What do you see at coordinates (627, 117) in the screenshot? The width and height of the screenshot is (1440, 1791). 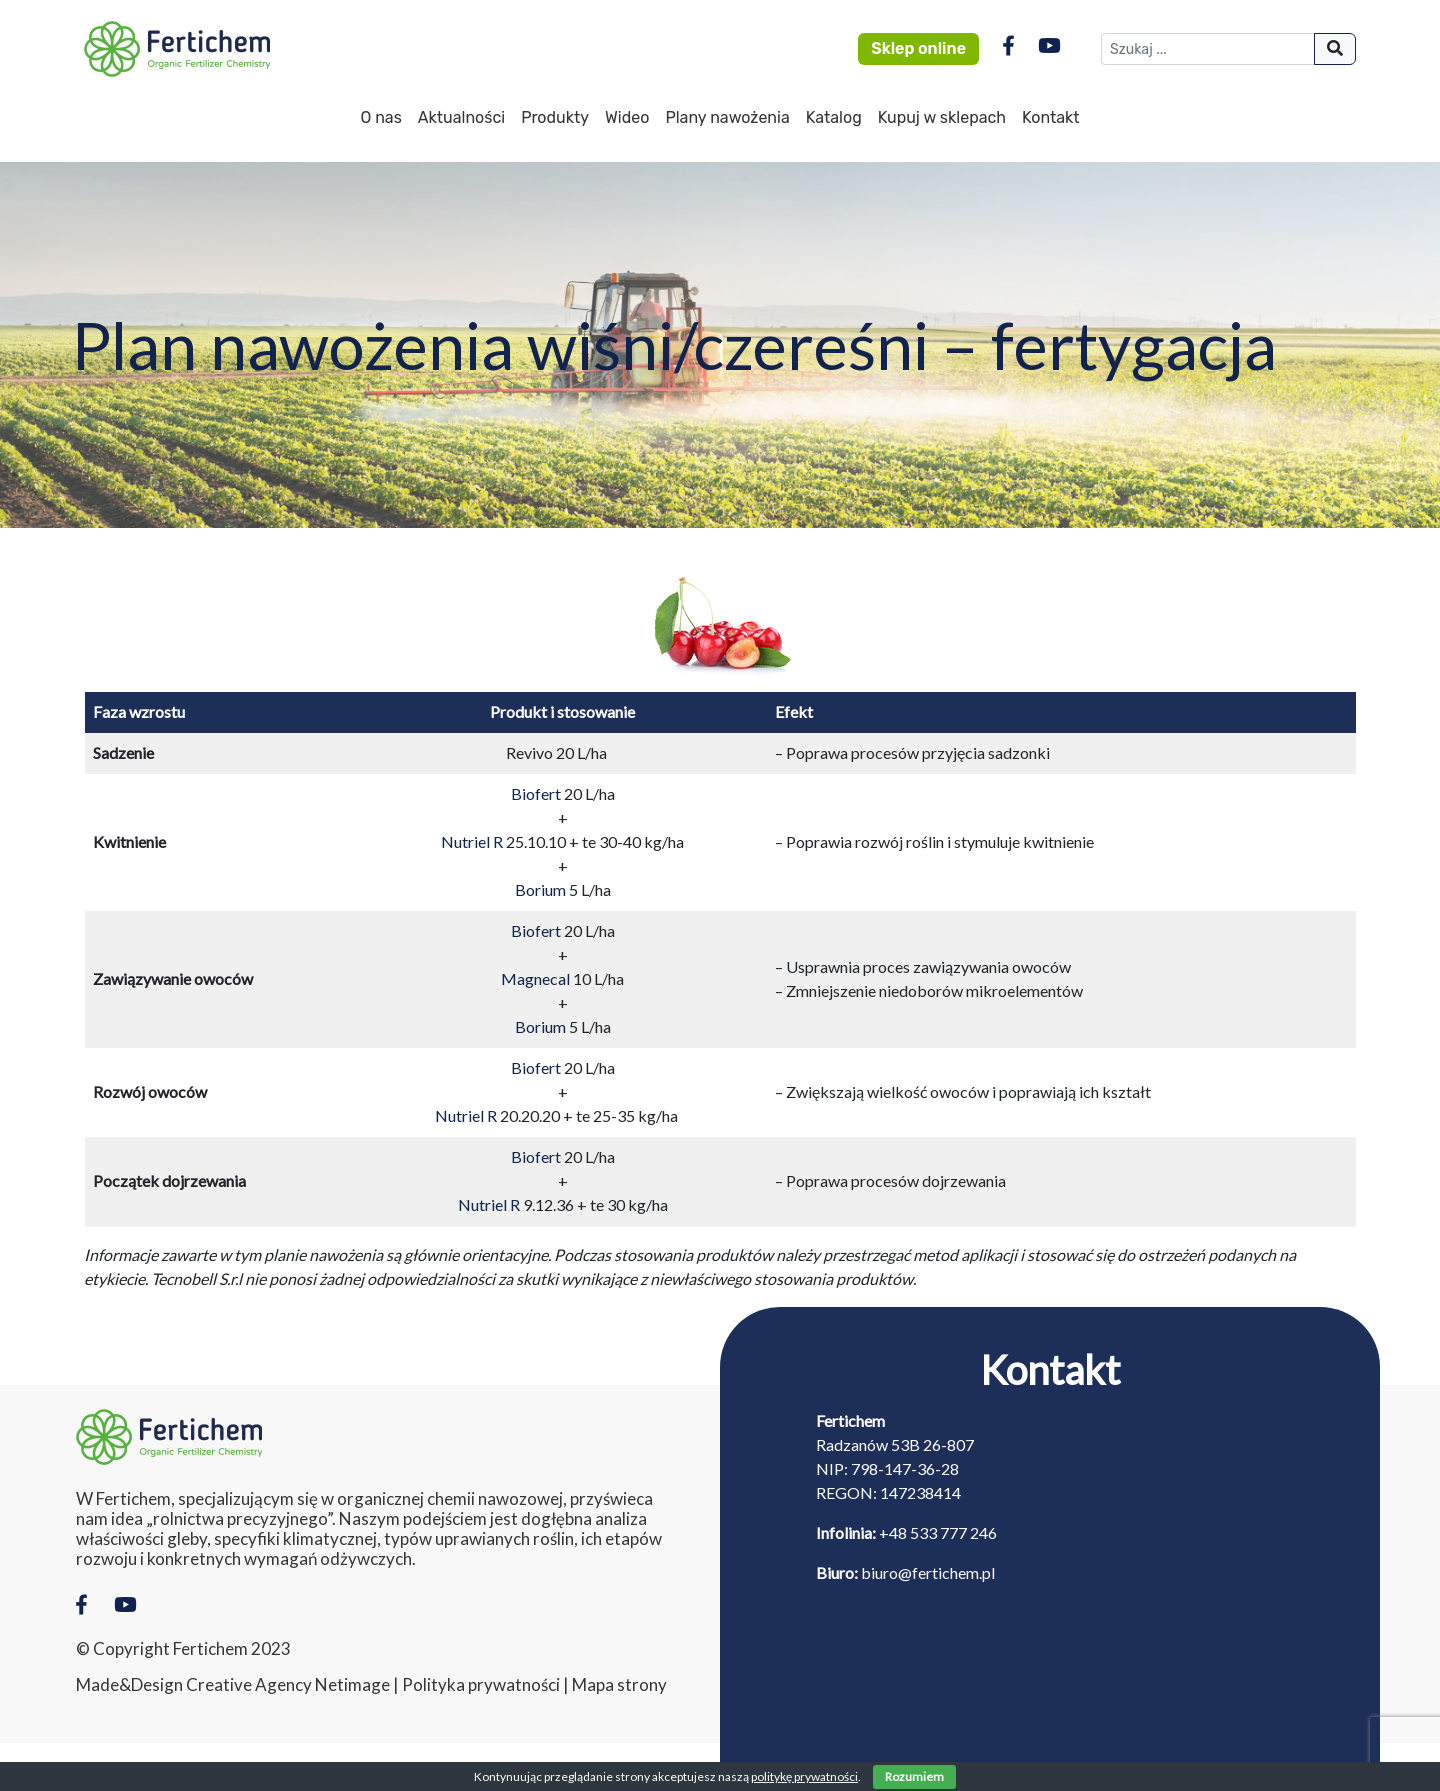 I see `Wideo` at bounding box center [627, 117].